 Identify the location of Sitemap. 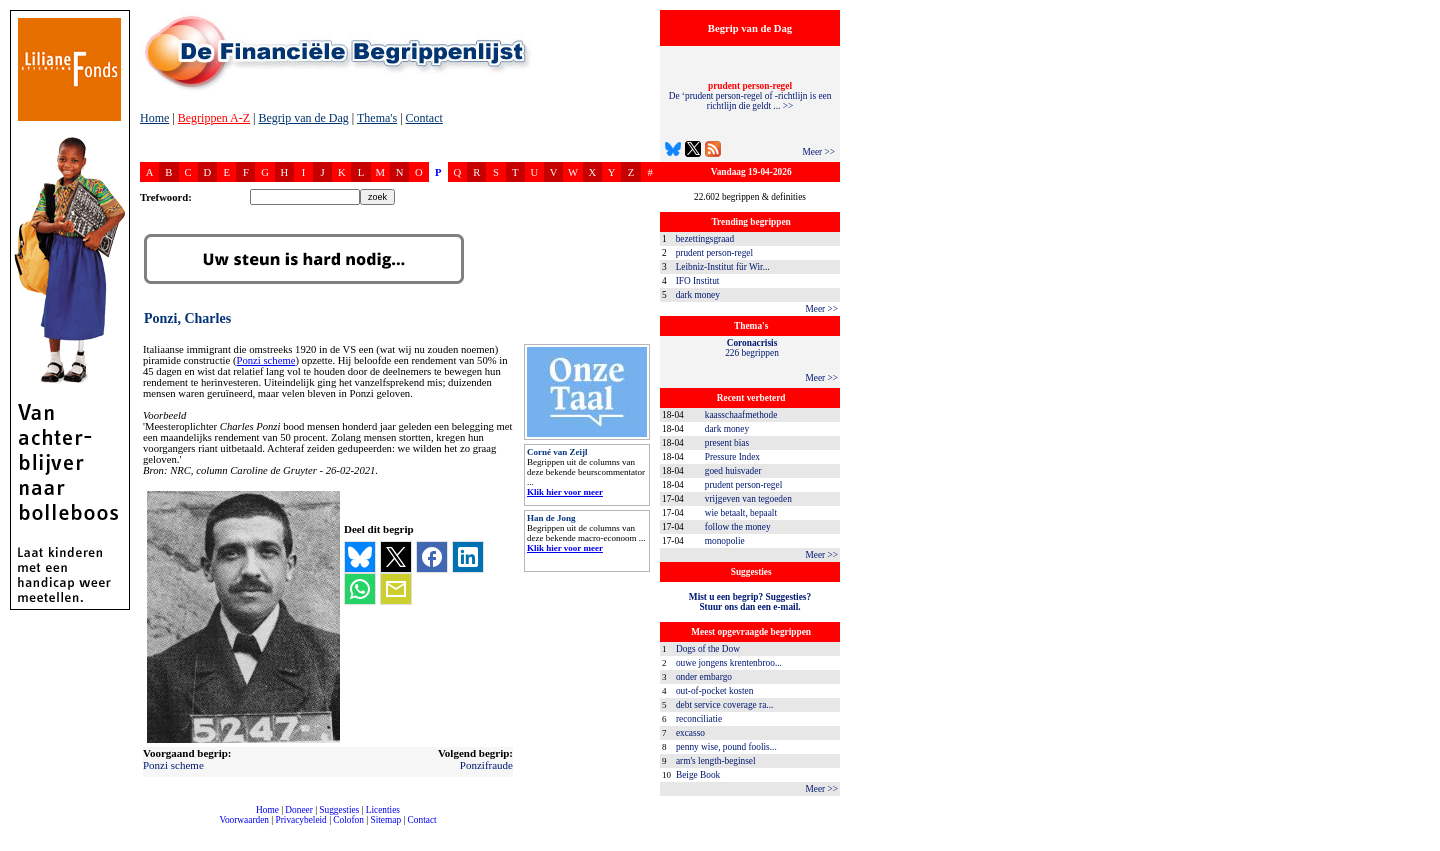
(385, 820).